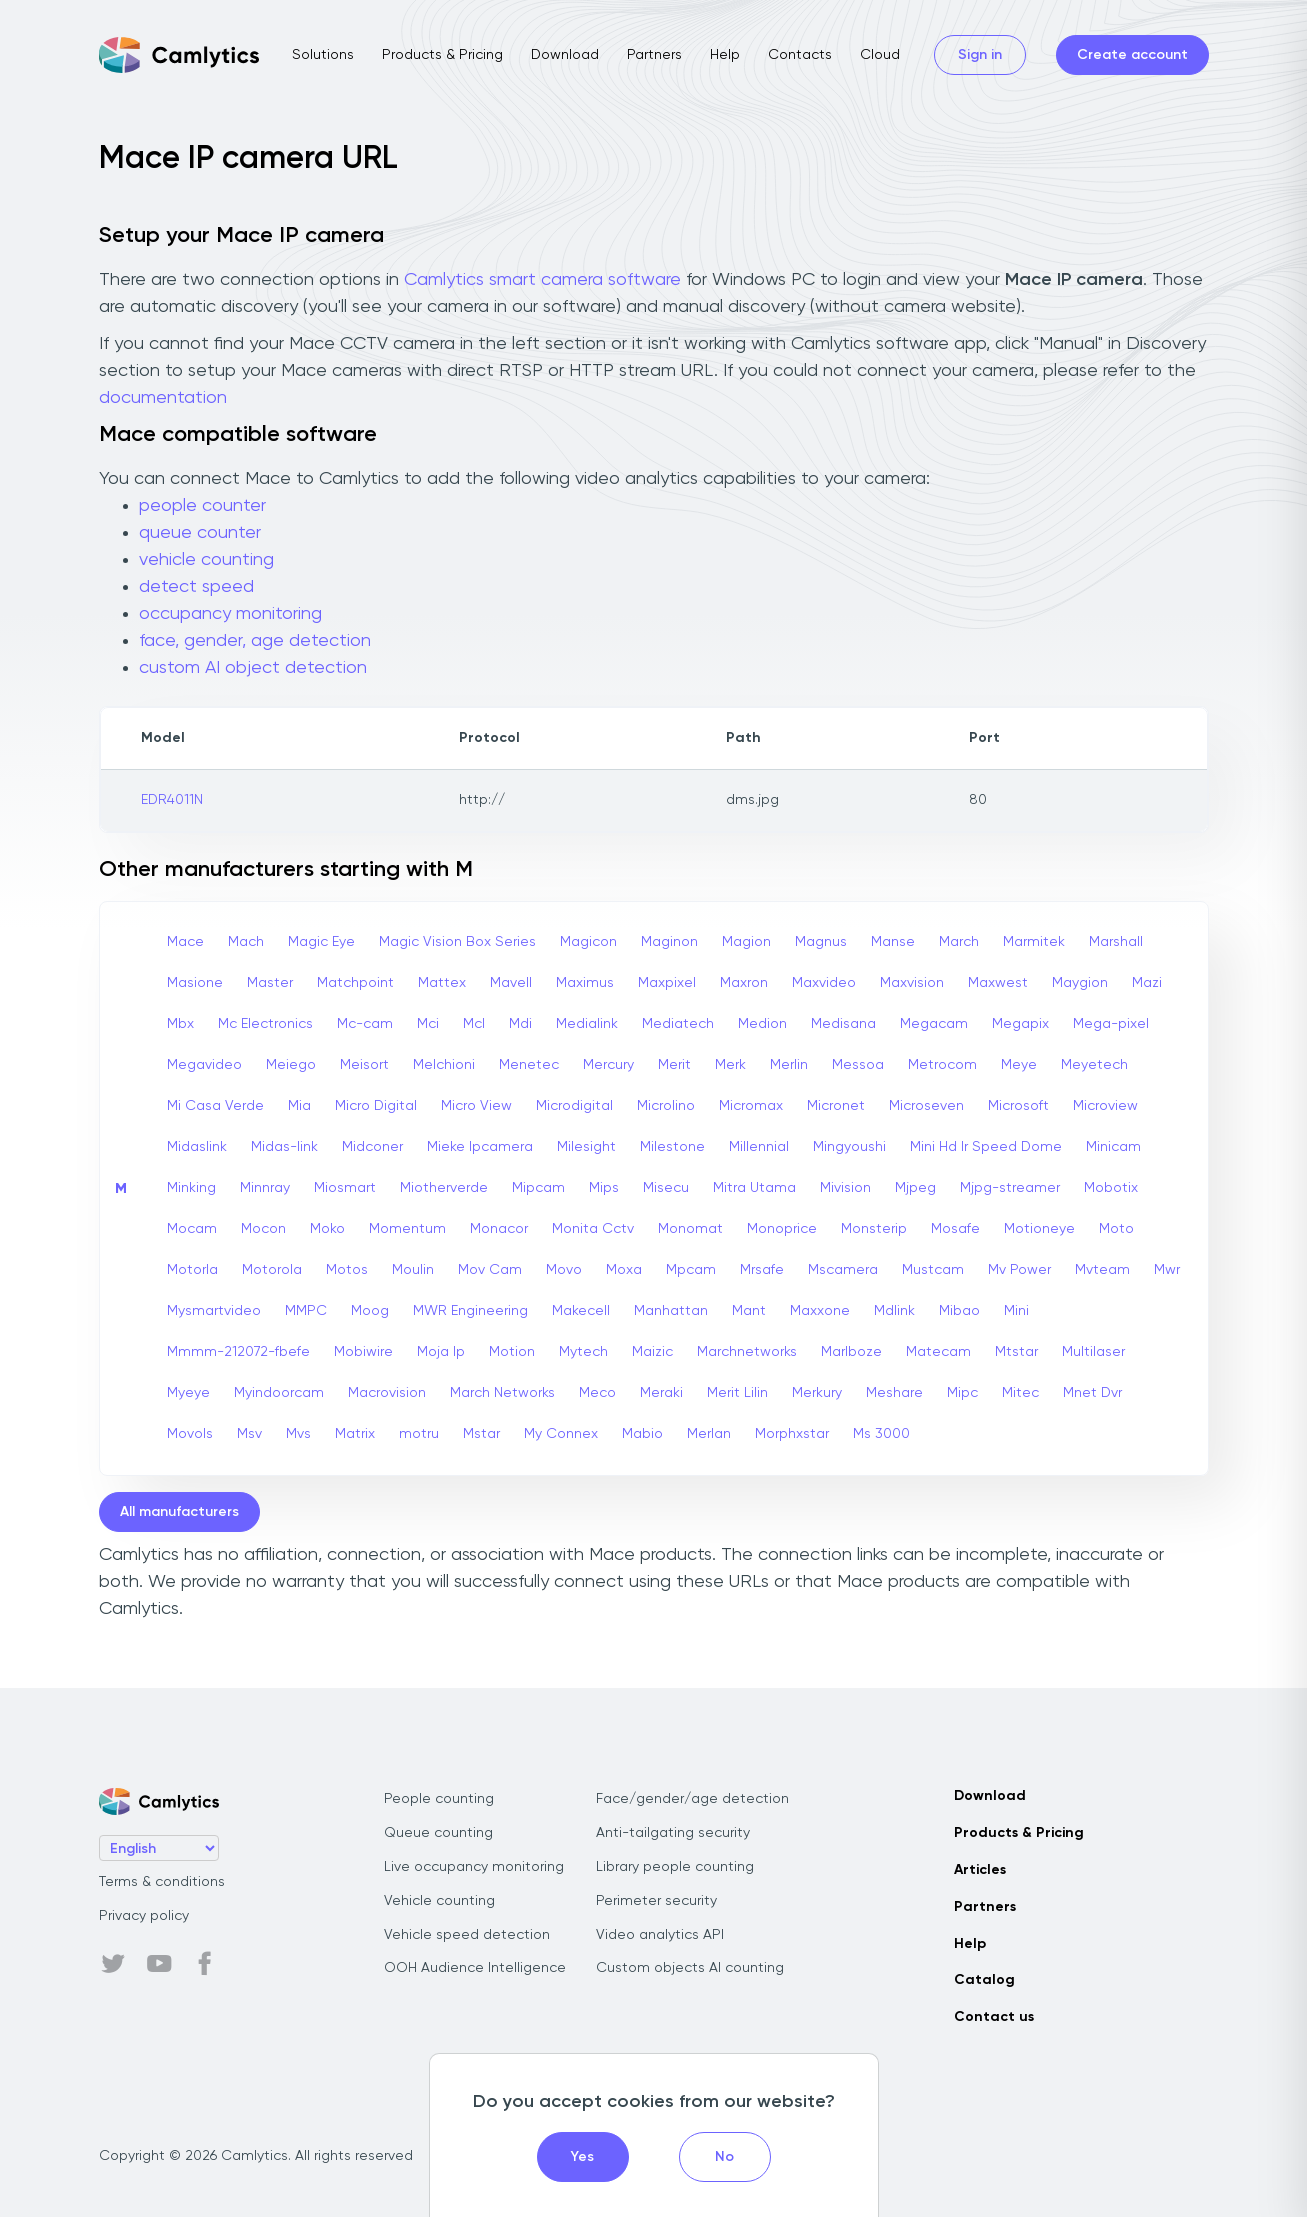 The image size is (1307, 2217). Describe the element at coordinates (265, 1024) in the screenshot. I see `Mc Electronics` at that location.